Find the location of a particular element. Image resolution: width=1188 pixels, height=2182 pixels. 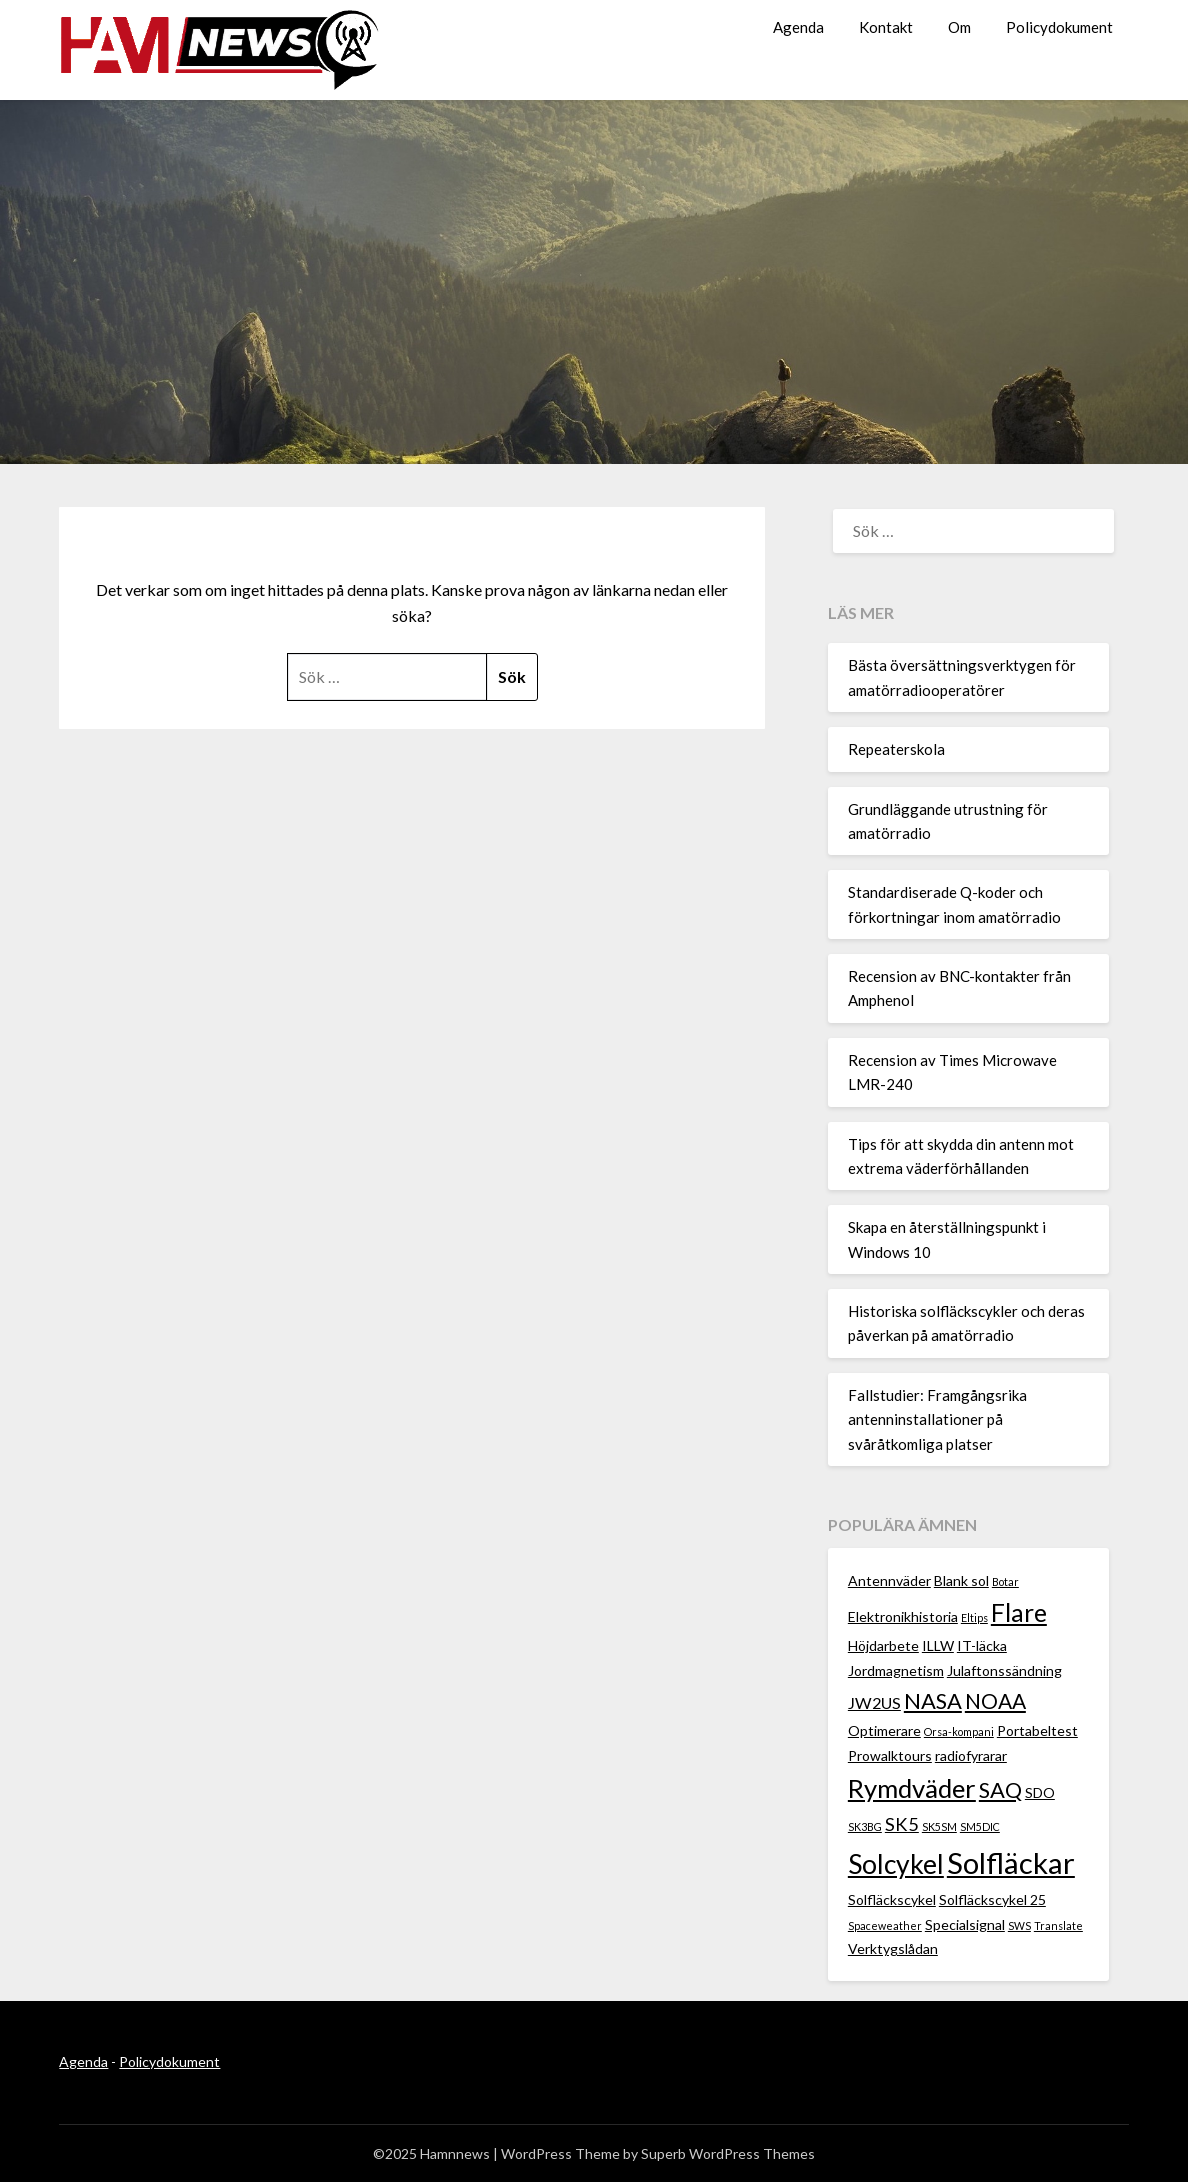

Verktygslådan [Verktygslådan (2 objekt)] is located at coordinates (893, 1948).